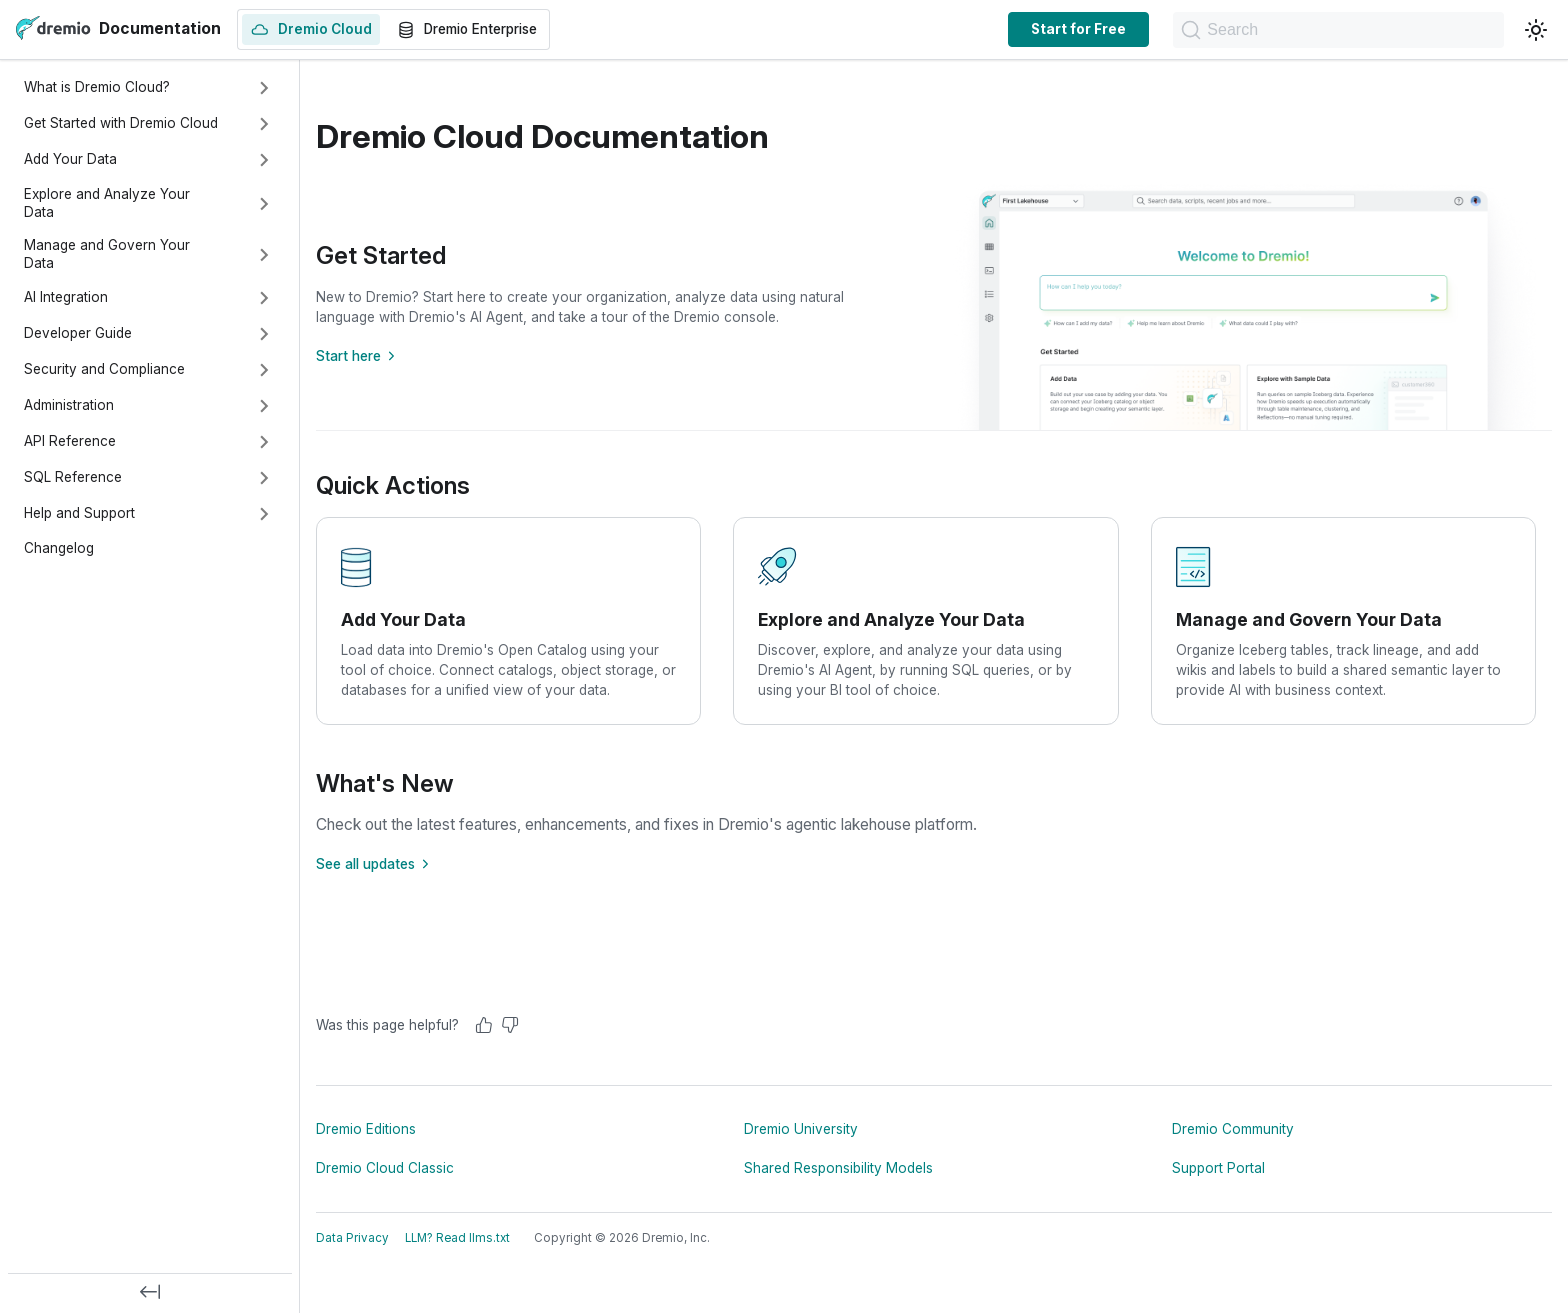 Image resolution: width=1568 pixels, height=1313 pixels. Describe the element at coordinates (358, 356) in the screenshot. I see `Start here` at that location.